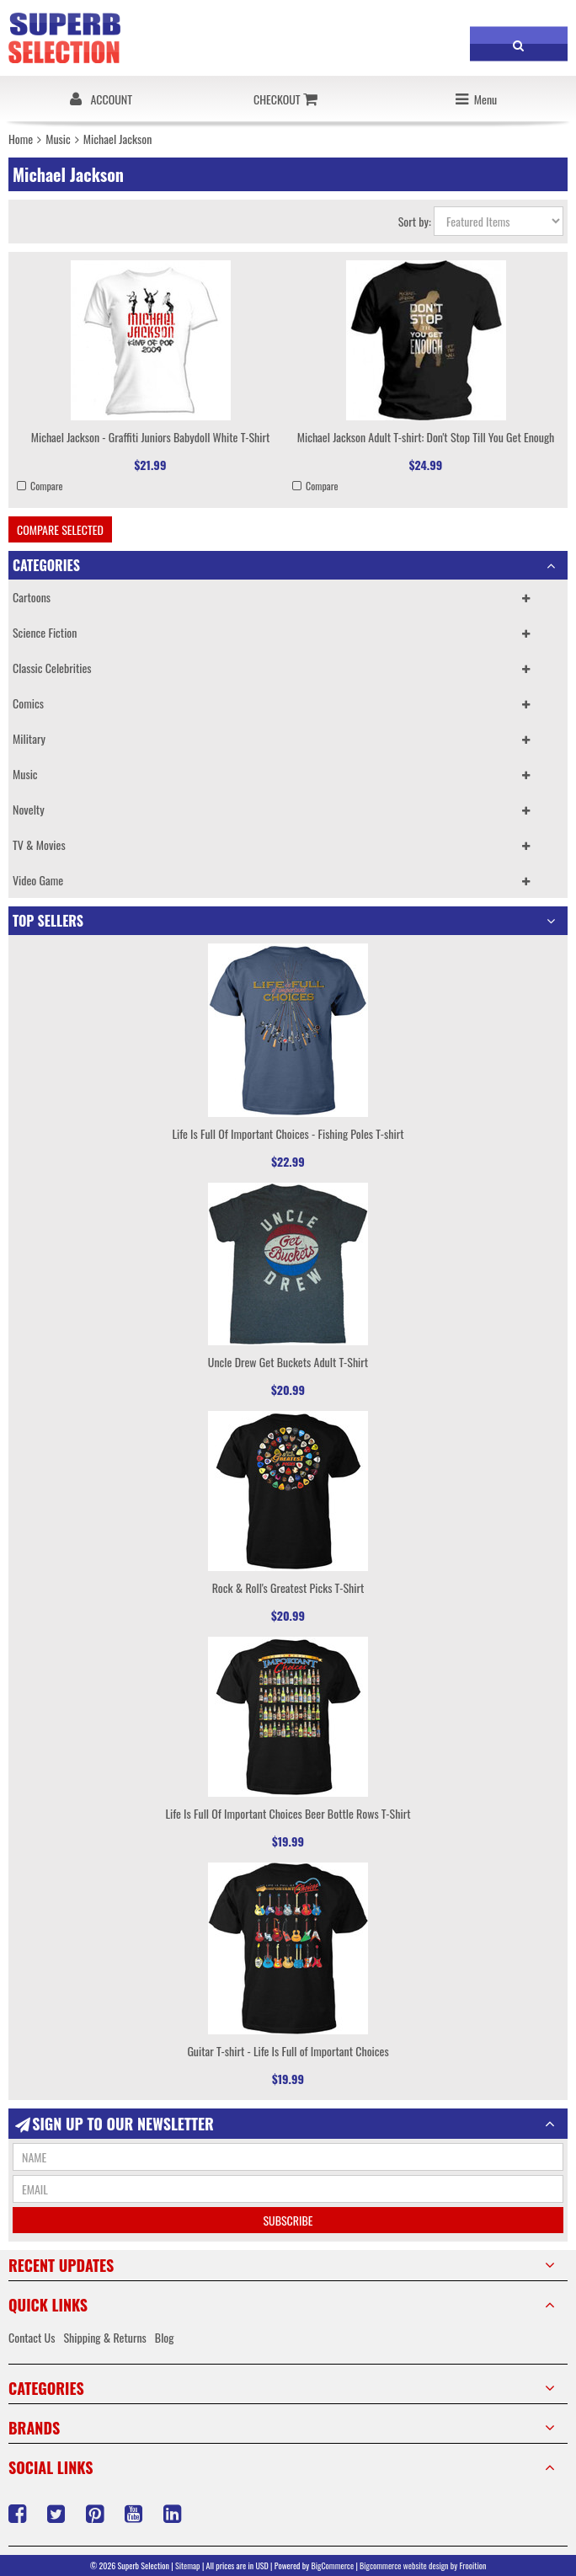 The image size is (576, 2576). I want to click on TV & Movies, so click(39, 844).